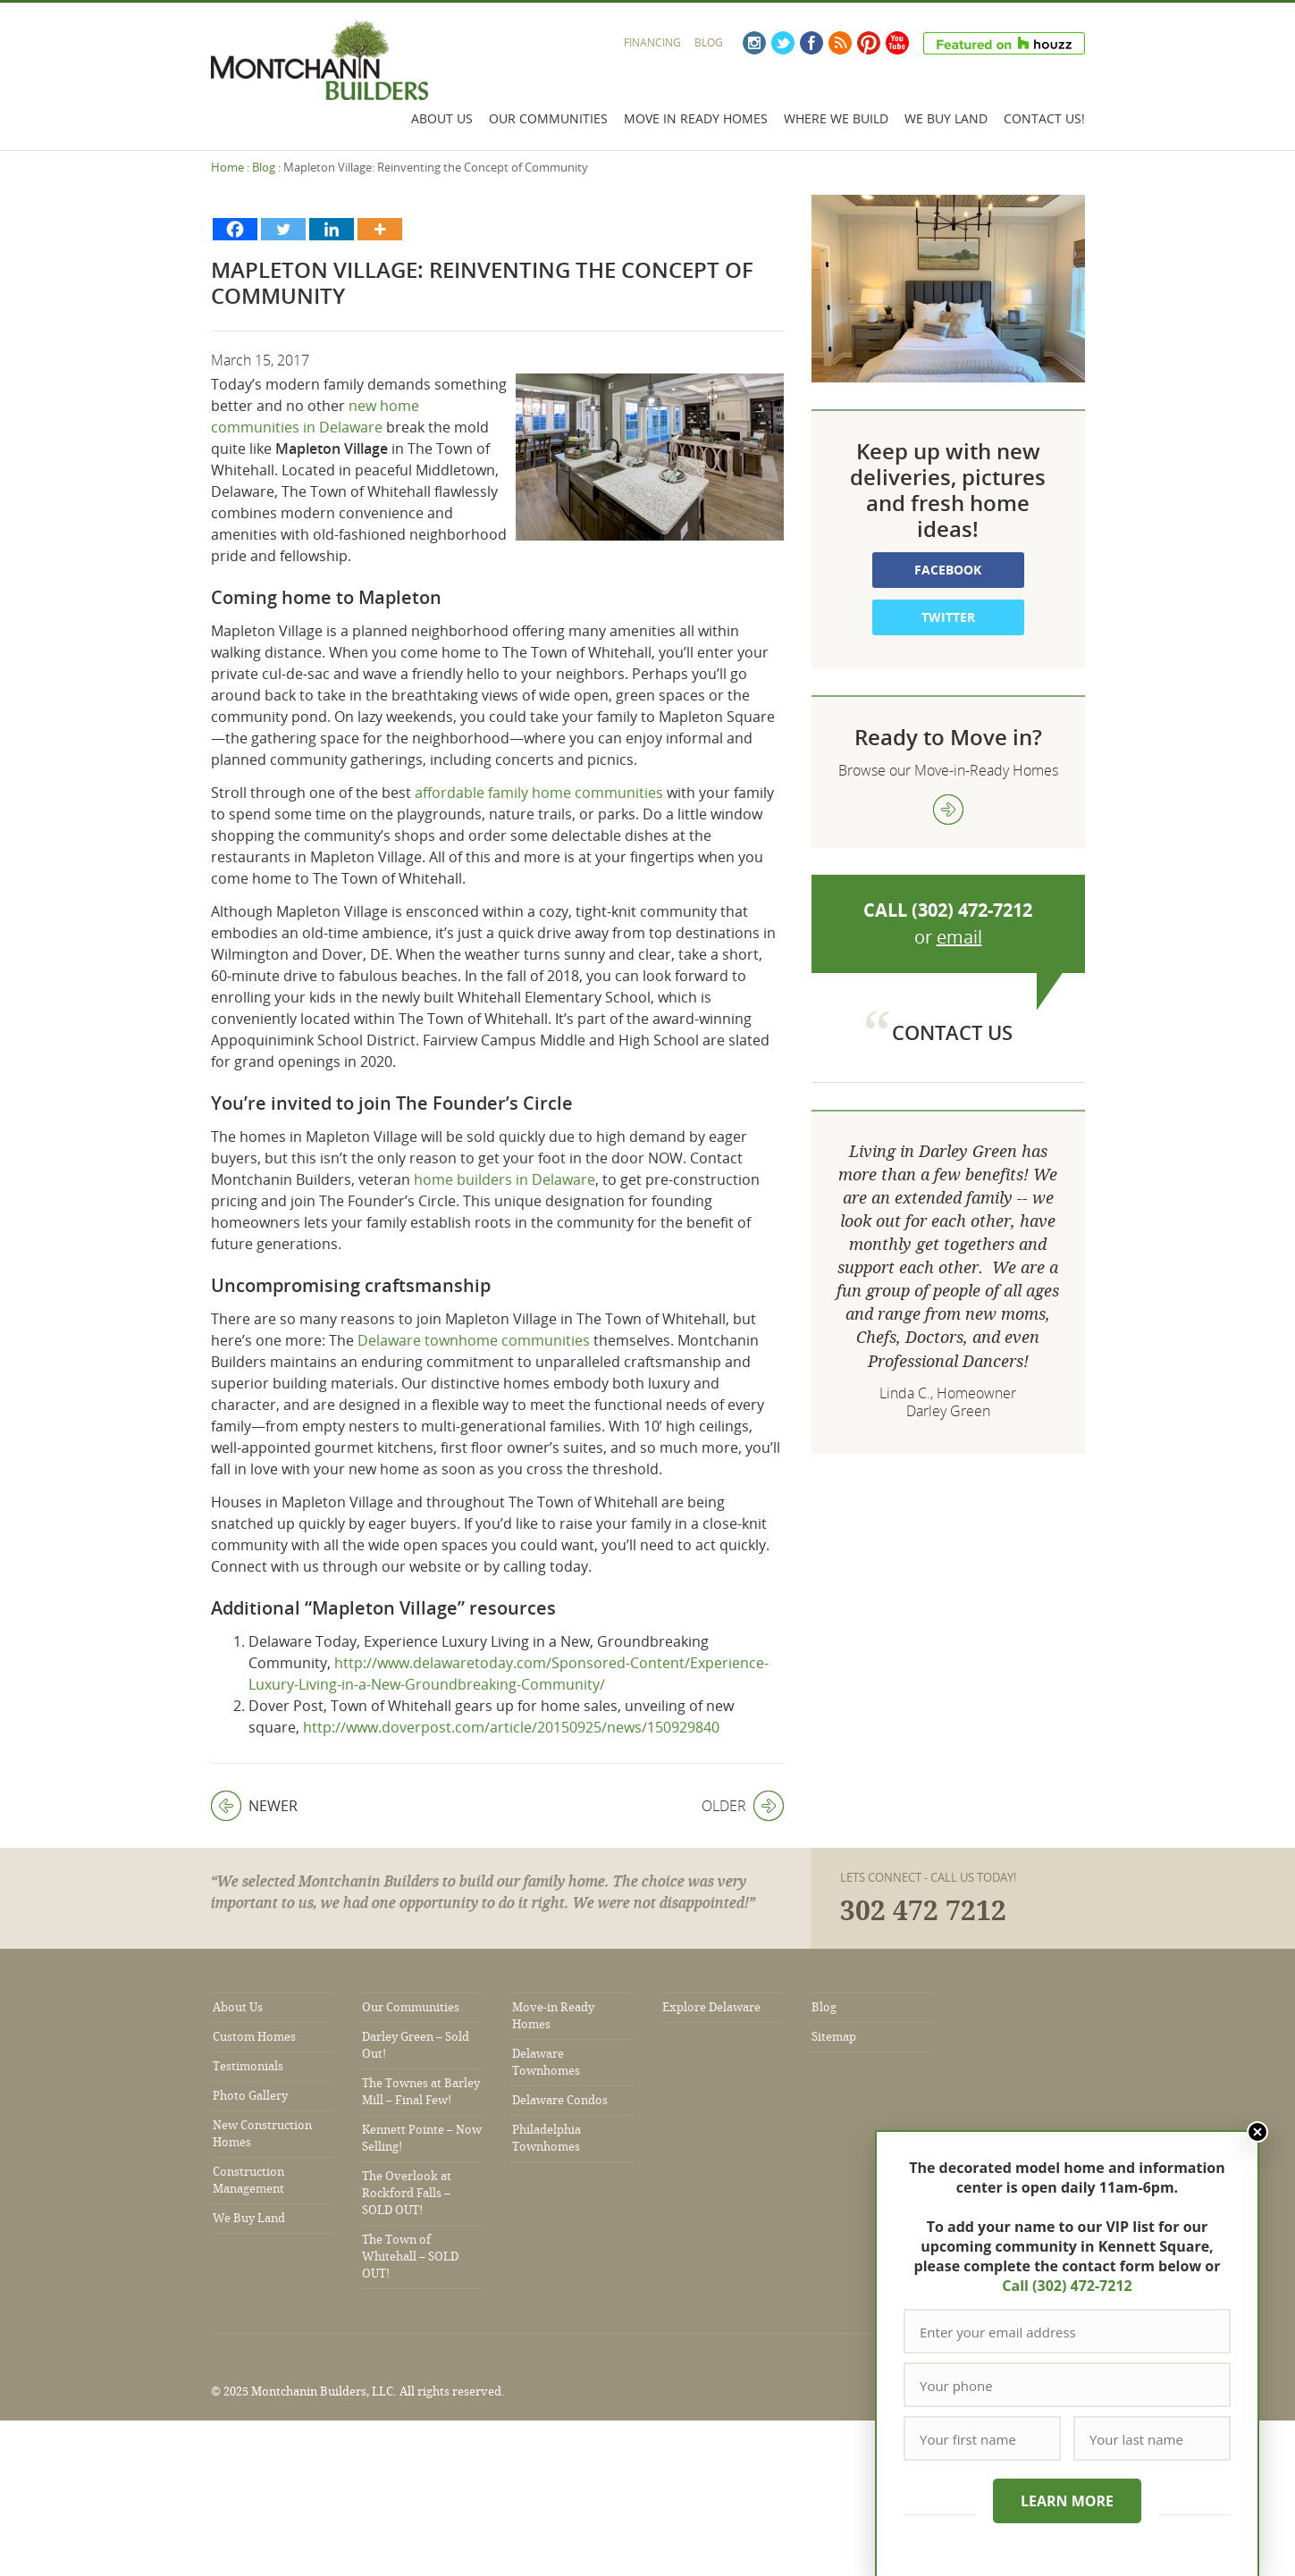 This screenshot has width=1295, height=2576. I want to click on Instagram, so click(754, 43).